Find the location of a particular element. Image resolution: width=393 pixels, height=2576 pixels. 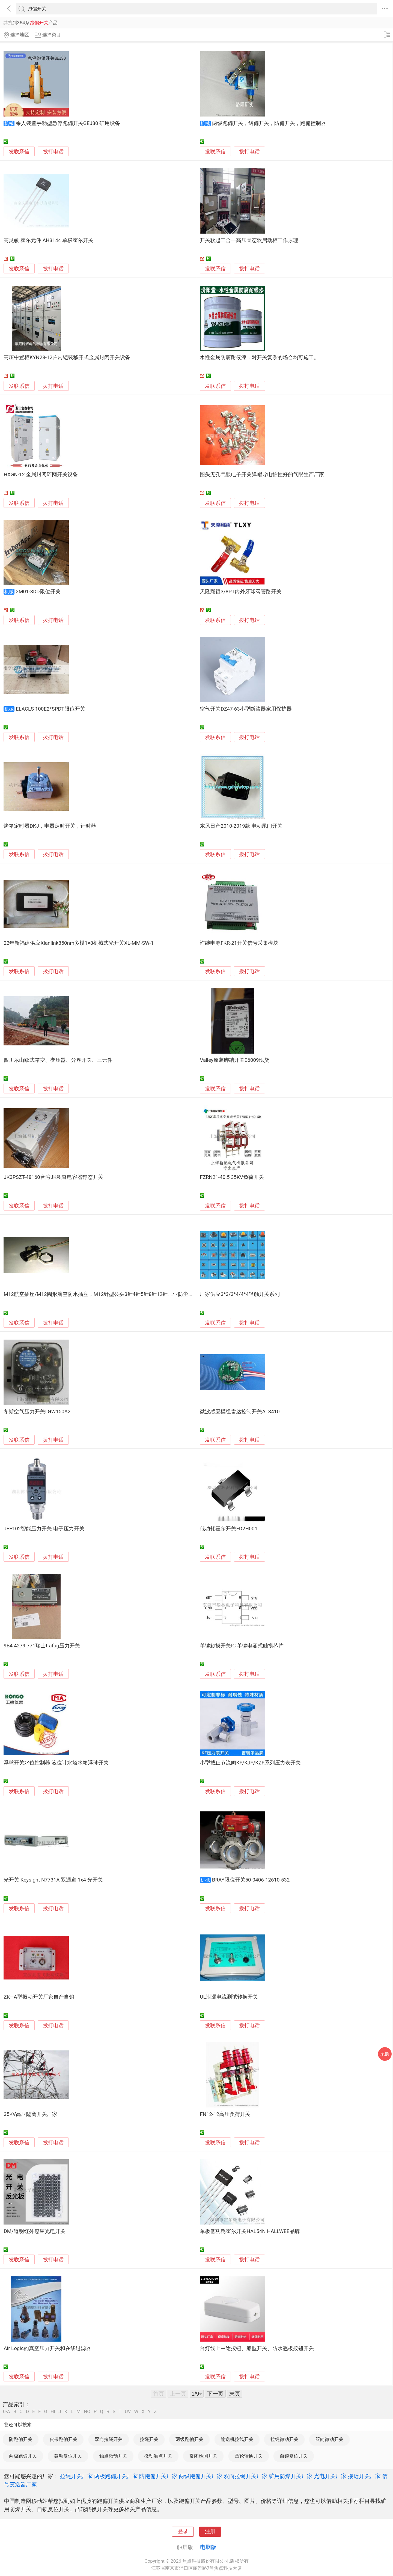

空气开关DZ47-63小型断路器家用保护器 is located at coordinates (245, 709).